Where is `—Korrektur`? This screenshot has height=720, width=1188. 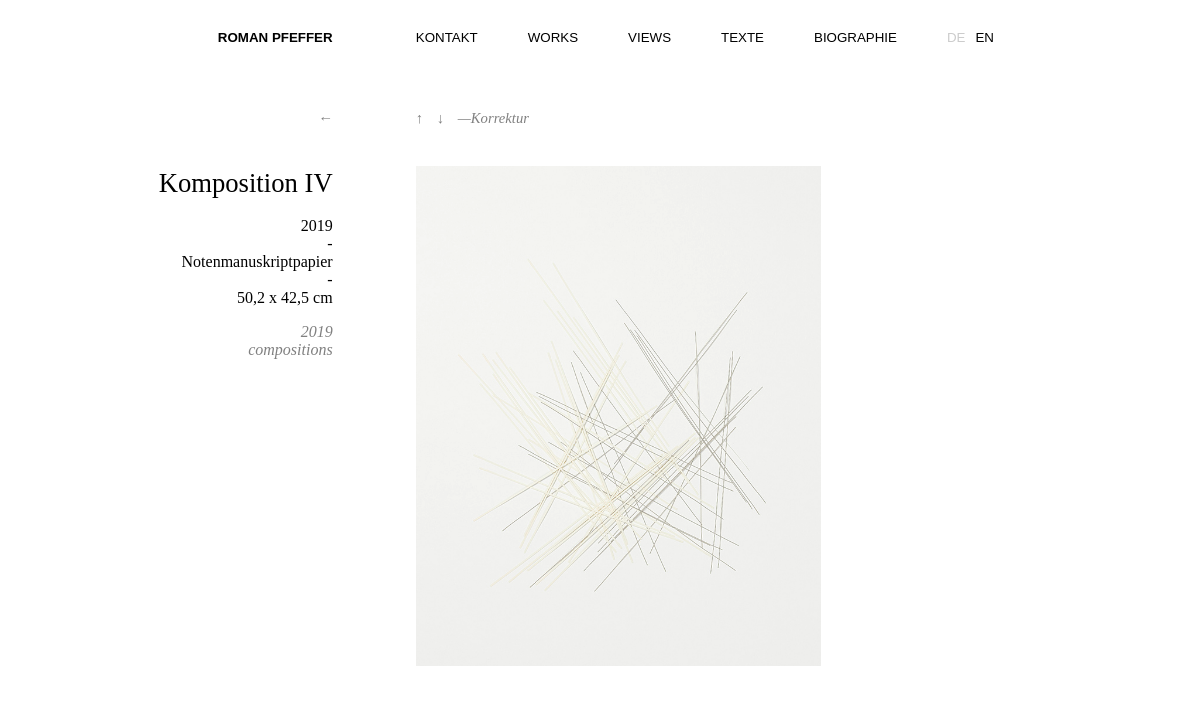 —Korrektur is located at coordinates (493, 118).